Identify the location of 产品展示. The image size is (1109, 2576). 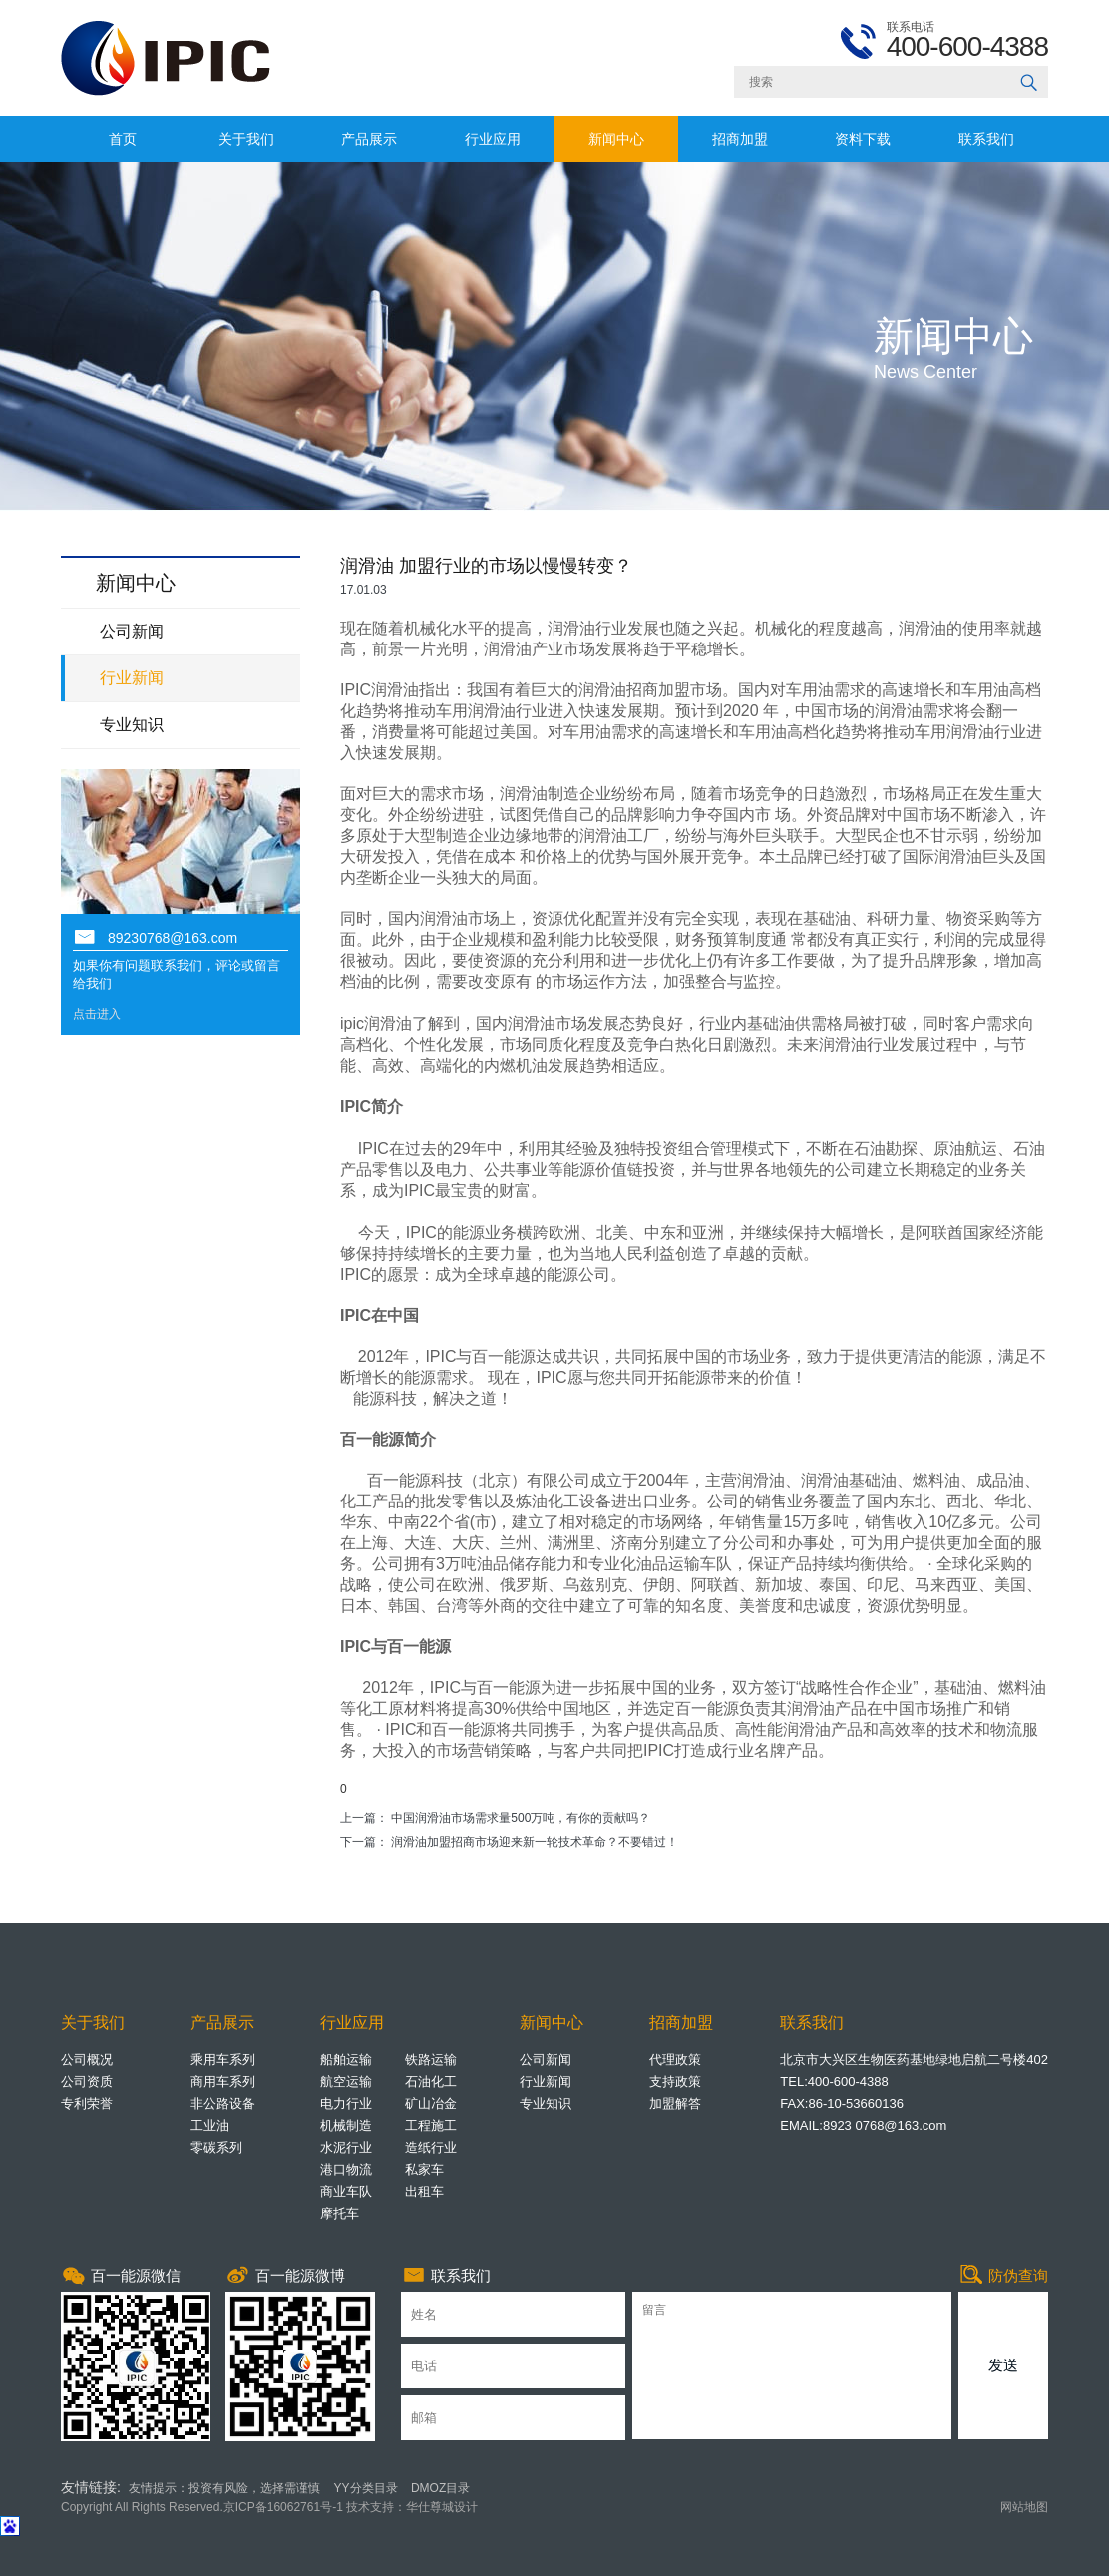
(369, 139).